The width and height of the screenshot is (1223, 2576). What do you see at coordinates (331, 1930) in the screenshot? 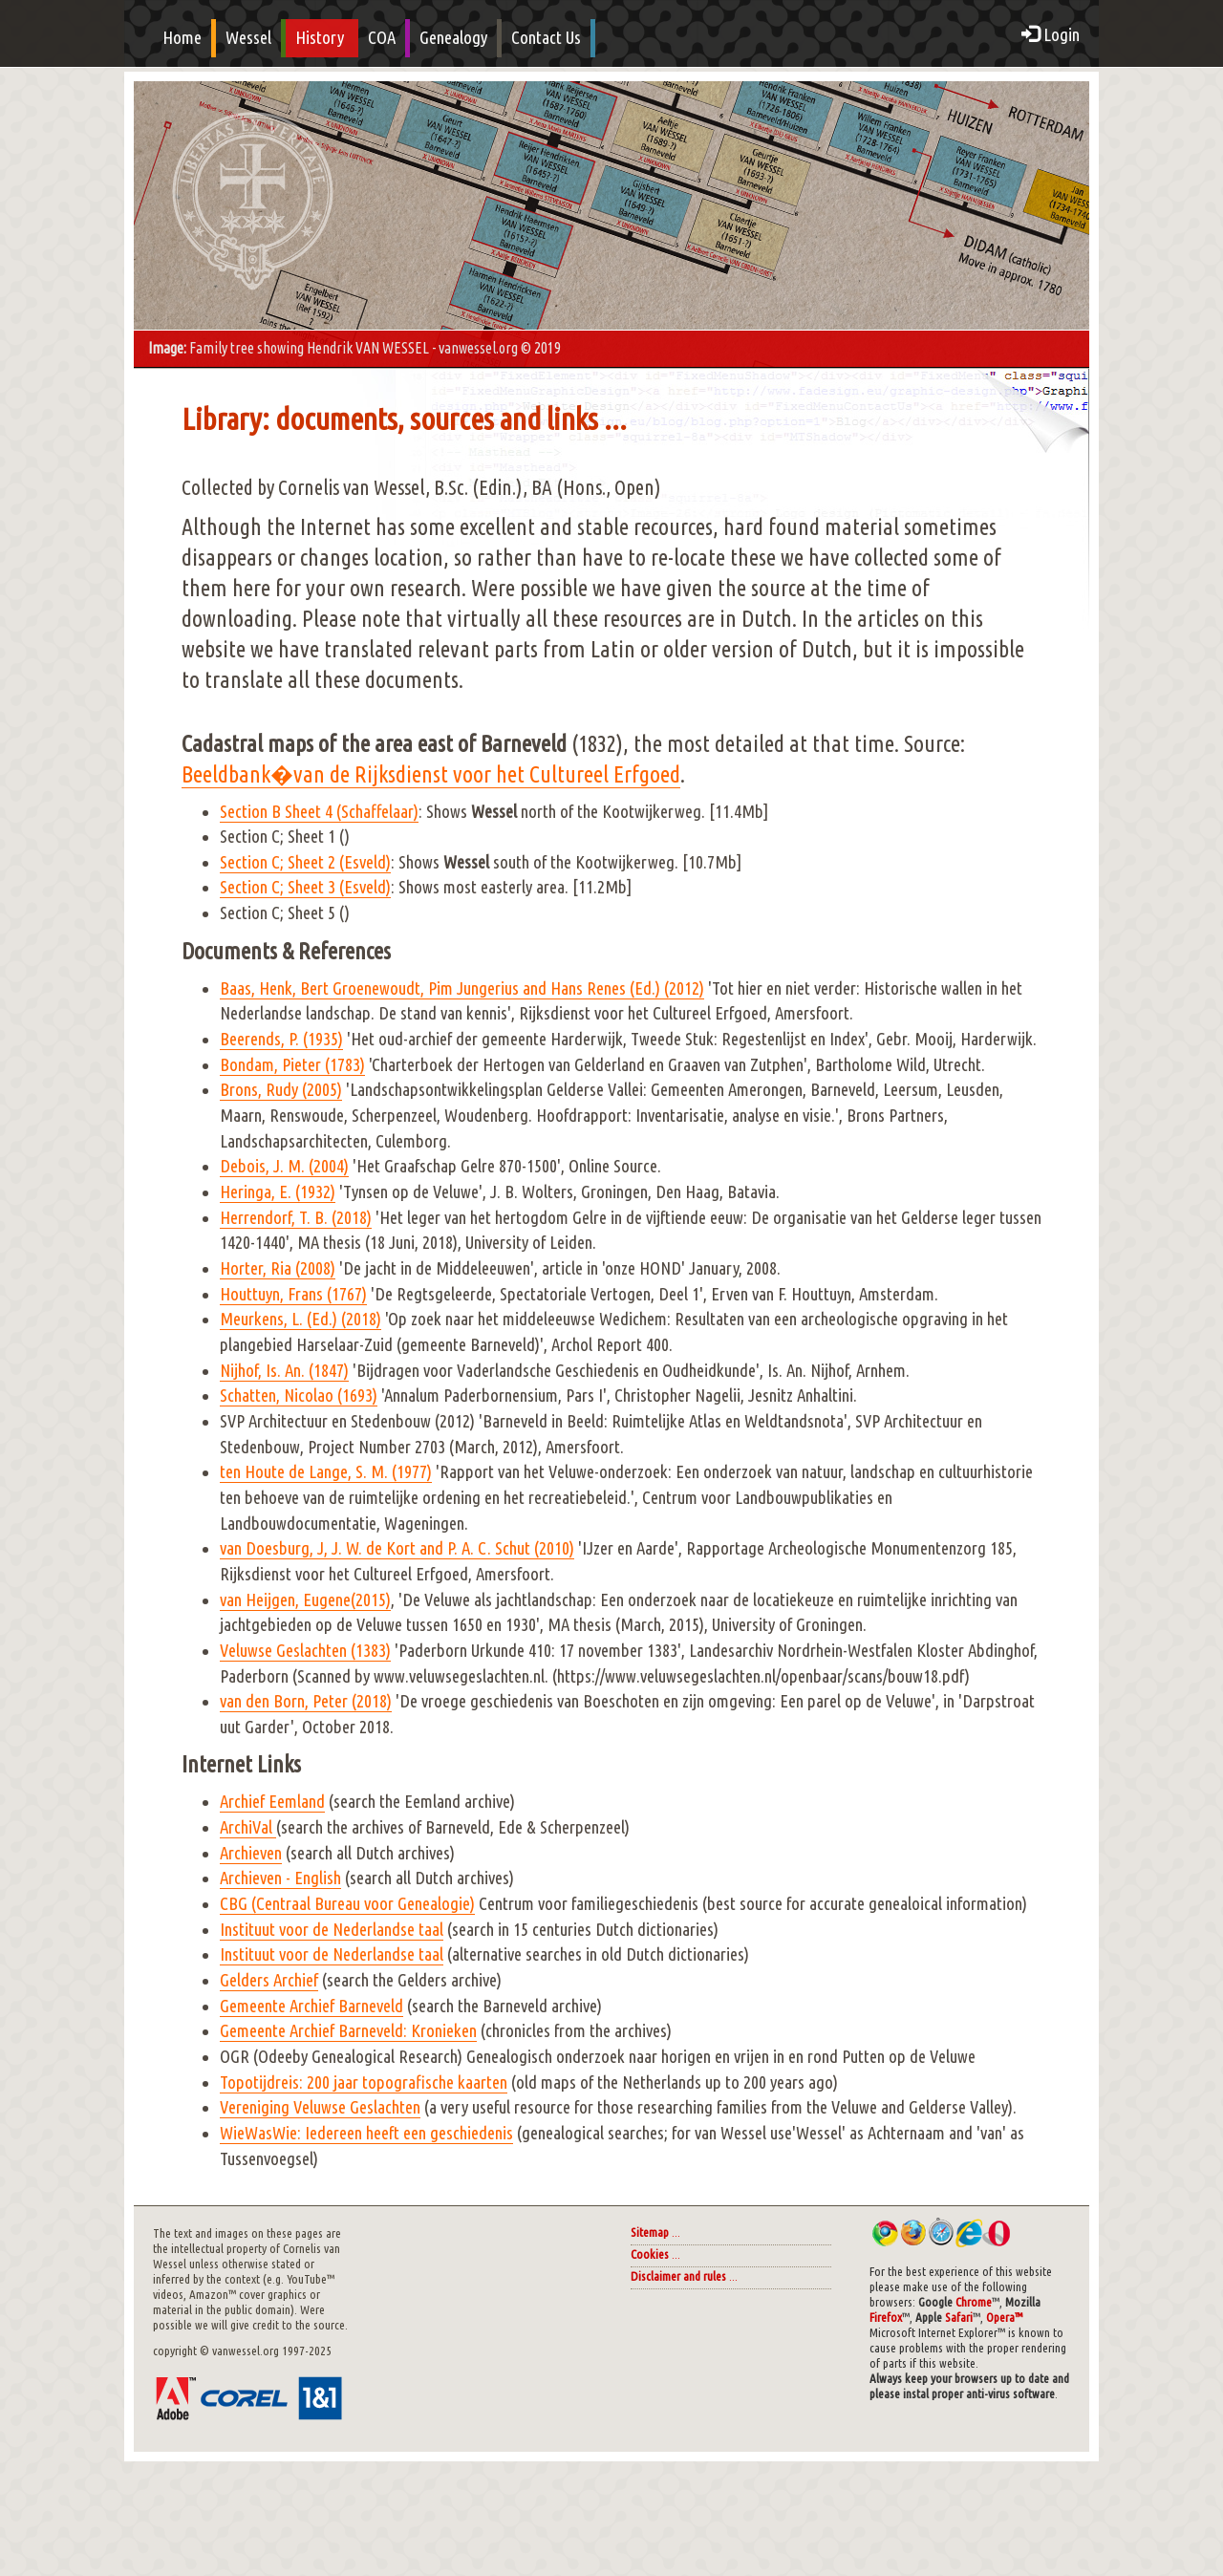
I see `Instituut voor de Nederlandse taal` at bounding box center [331, 1930].